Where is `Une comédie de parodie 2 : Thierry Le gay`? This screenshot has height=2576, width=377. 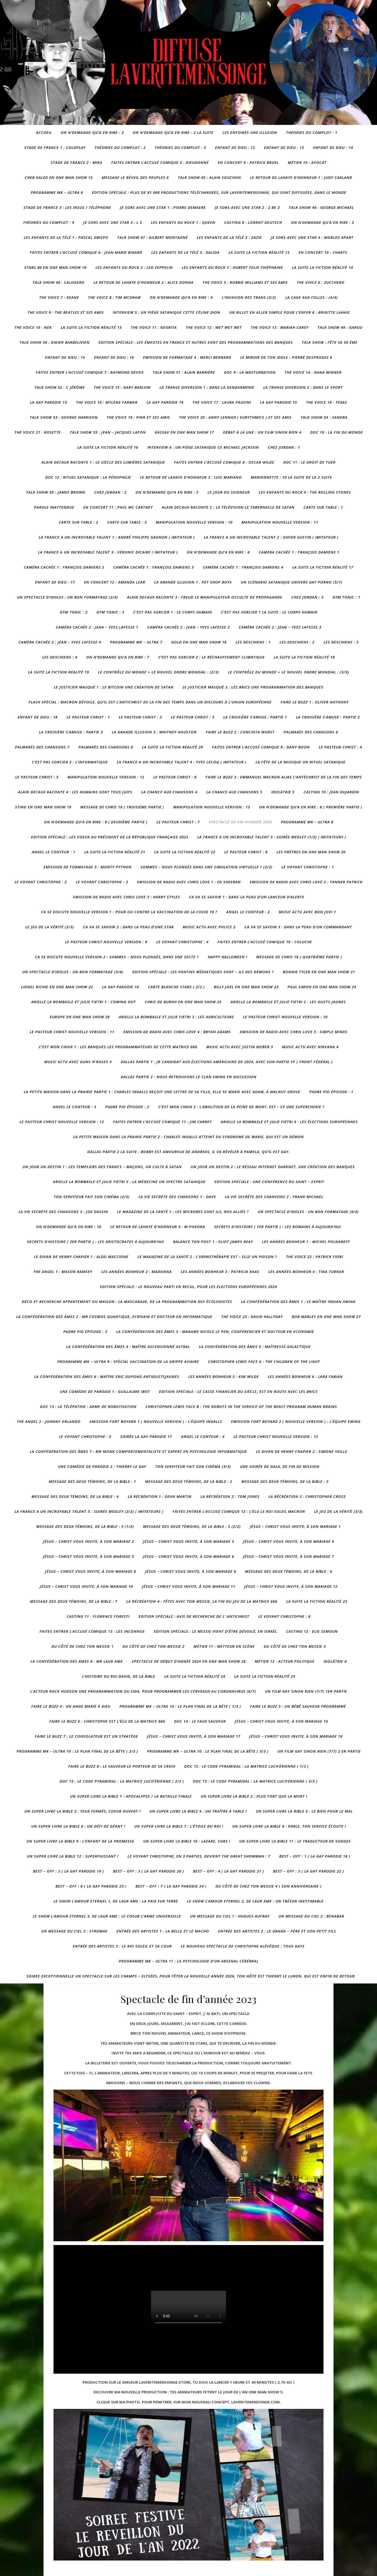
Une comédie de parodie 2 : Thierry Le gay is located at coordinates (102, 1466).